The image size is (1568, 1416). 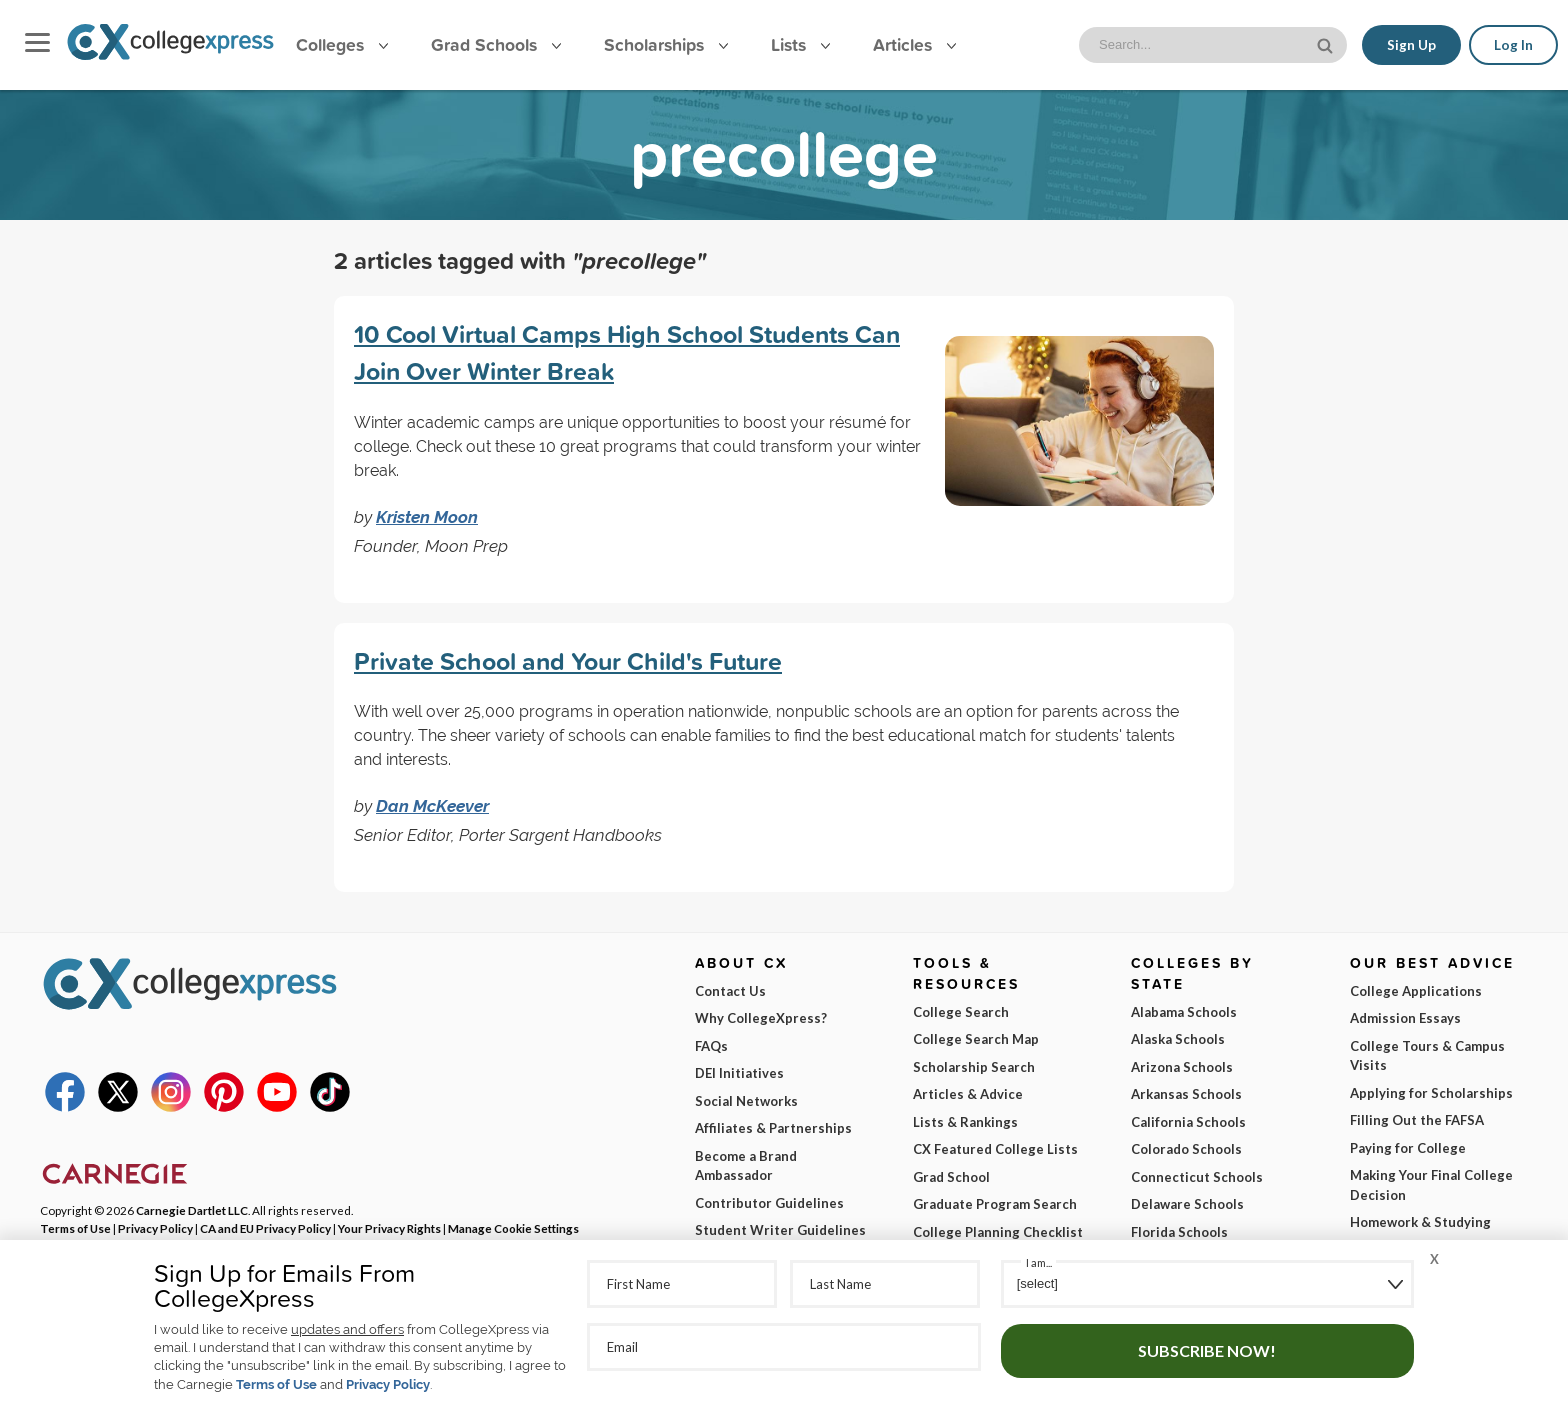 I want to click on Arizona Schools, so click(x=1182, y=1067).